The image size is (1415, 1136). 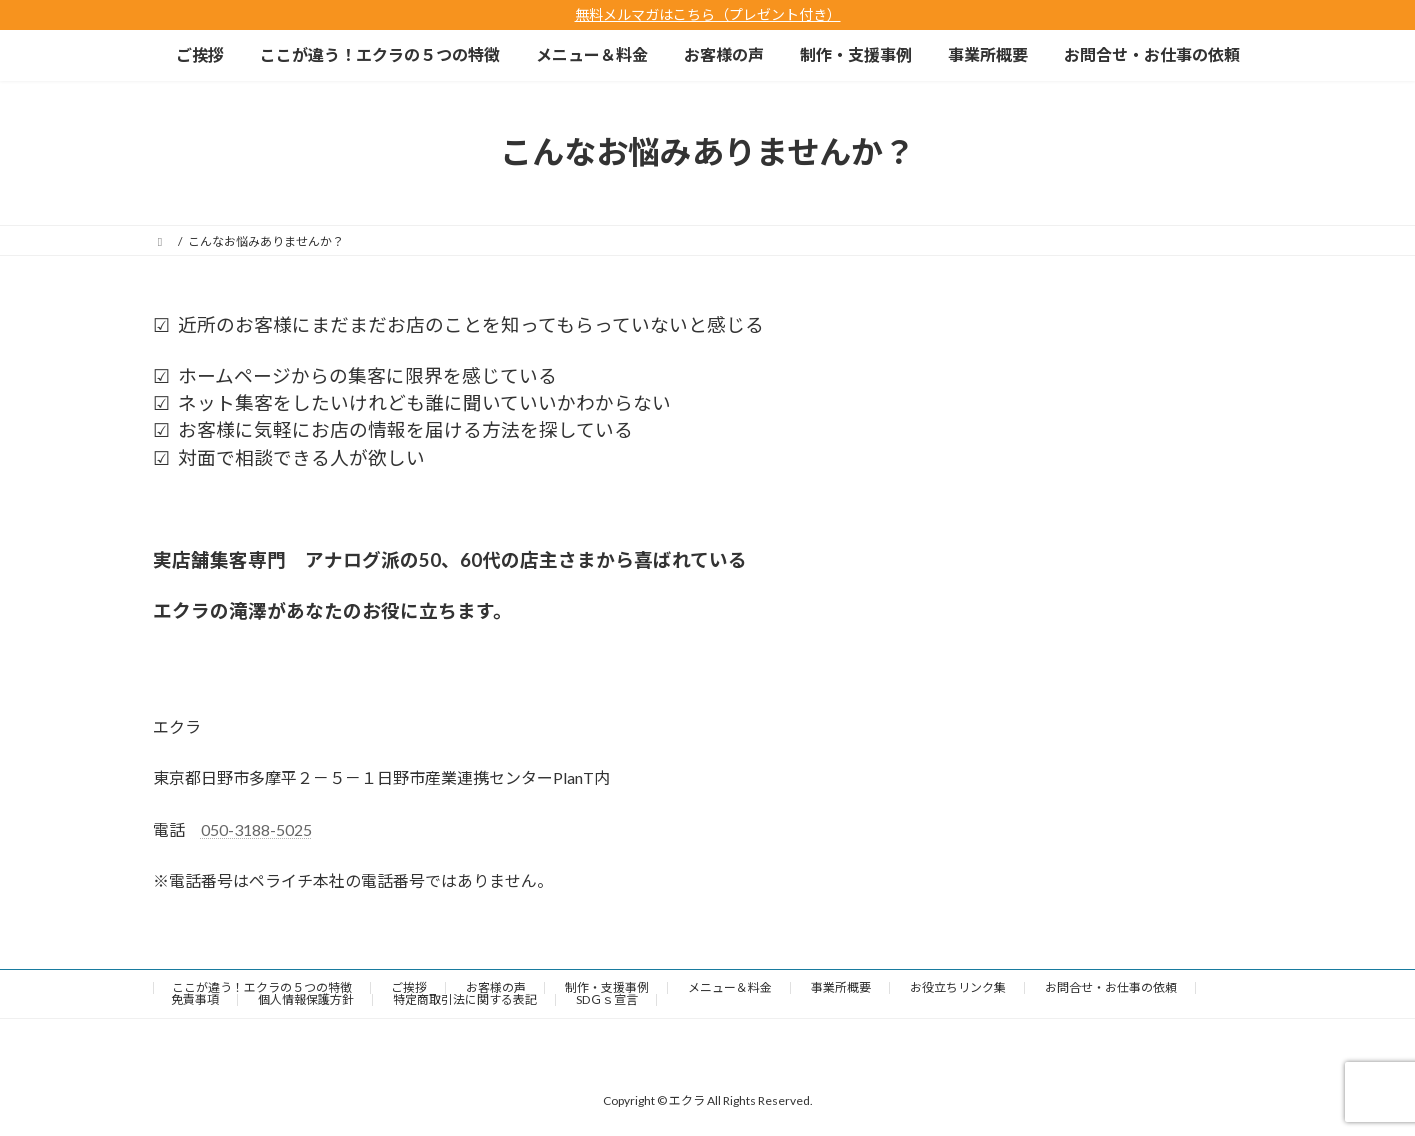 What do you see at coordinates (496, 987) in the screenshot?
I see `お客様の声` at bounding box center [496, 987].